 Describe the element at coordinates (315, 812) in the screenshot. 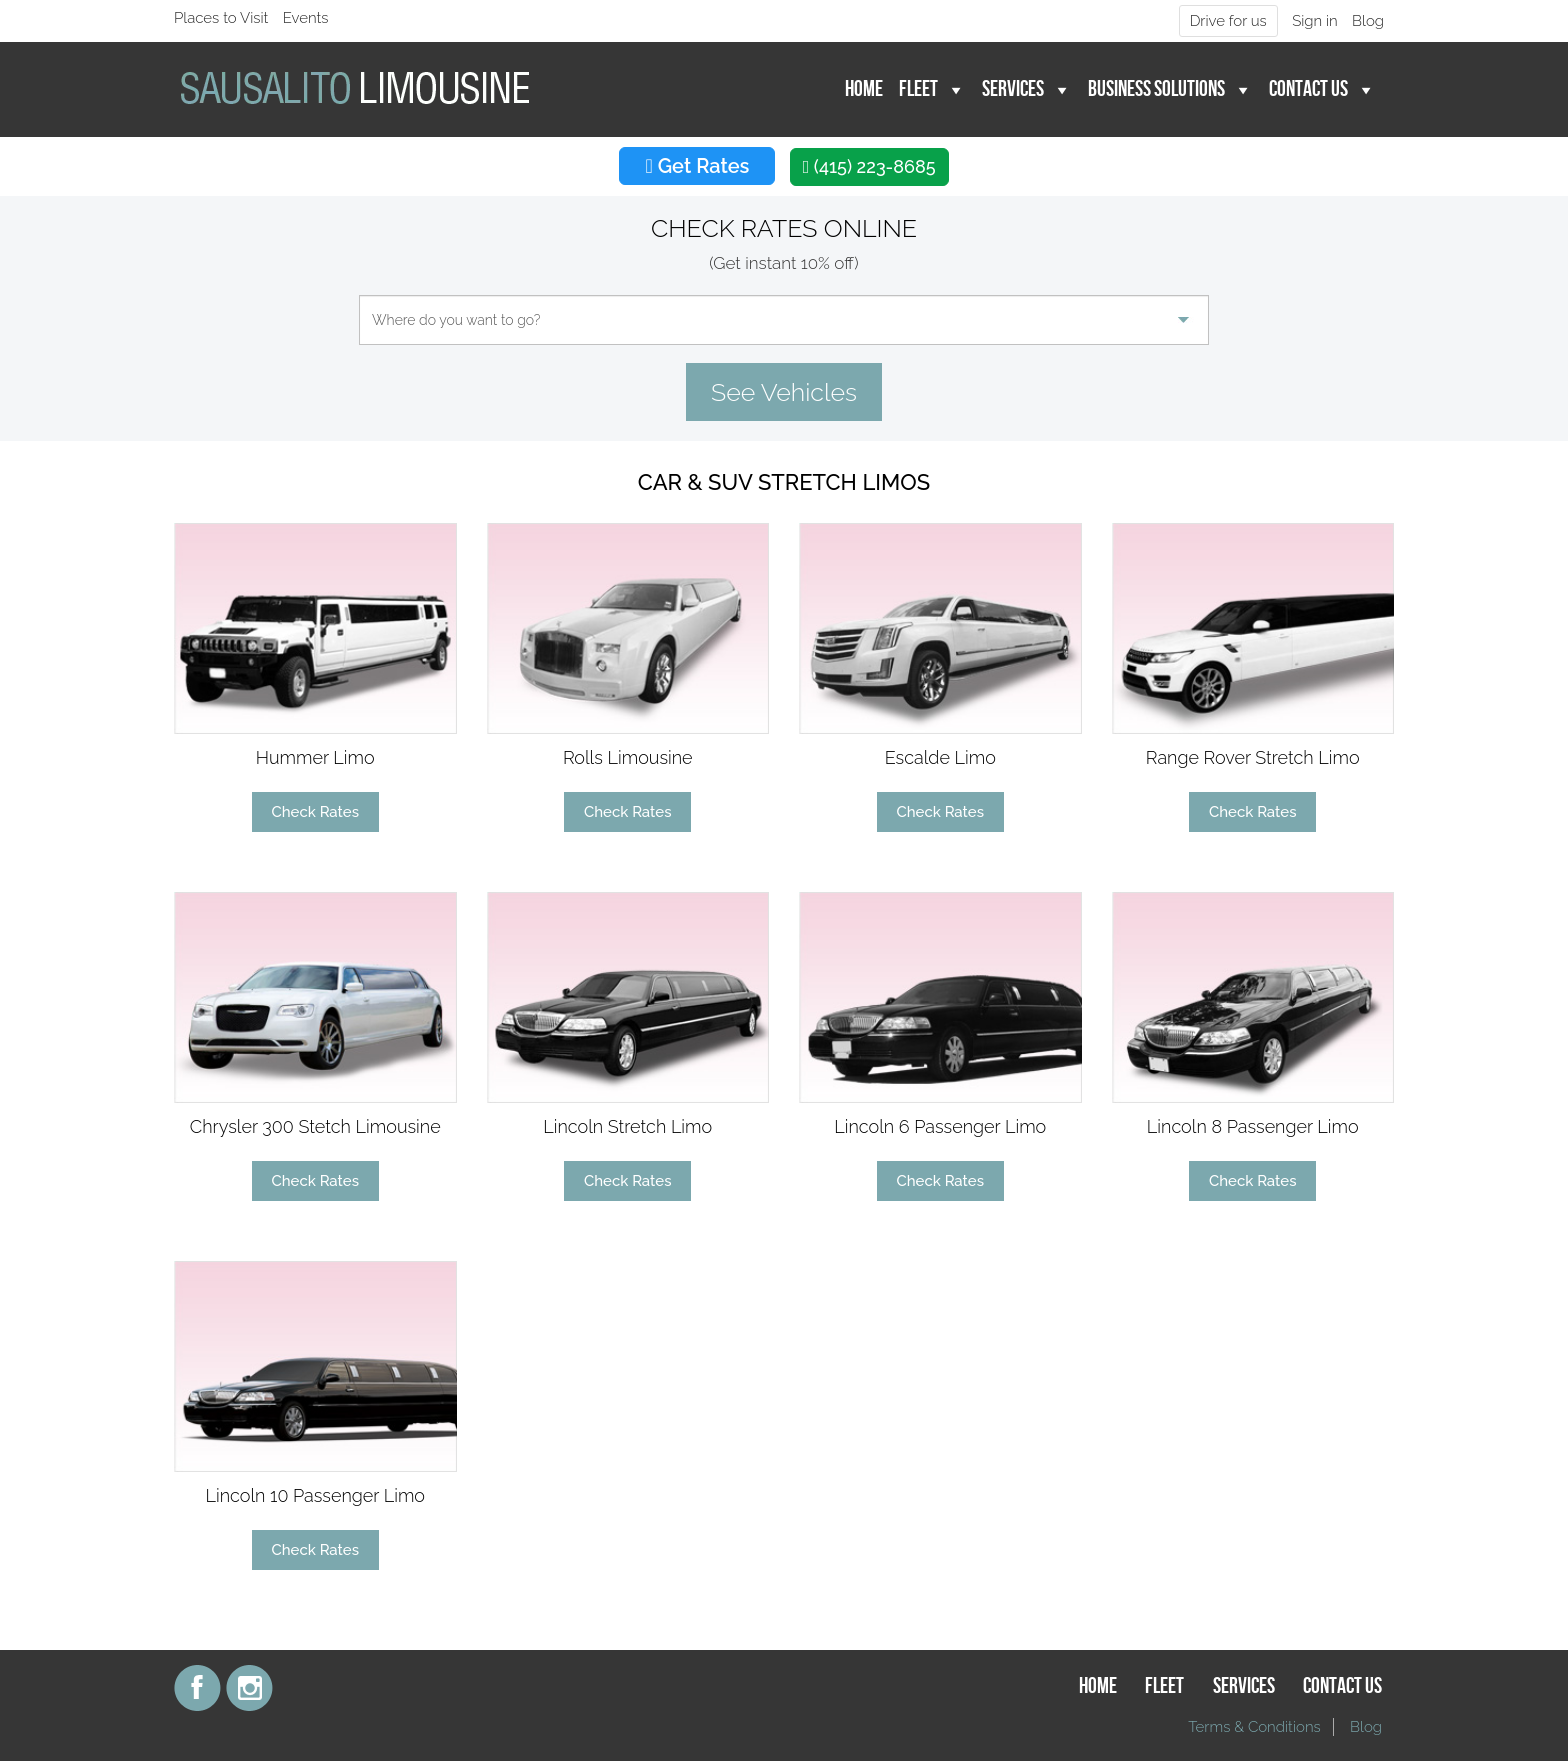

I see `Check Rates` at that location.